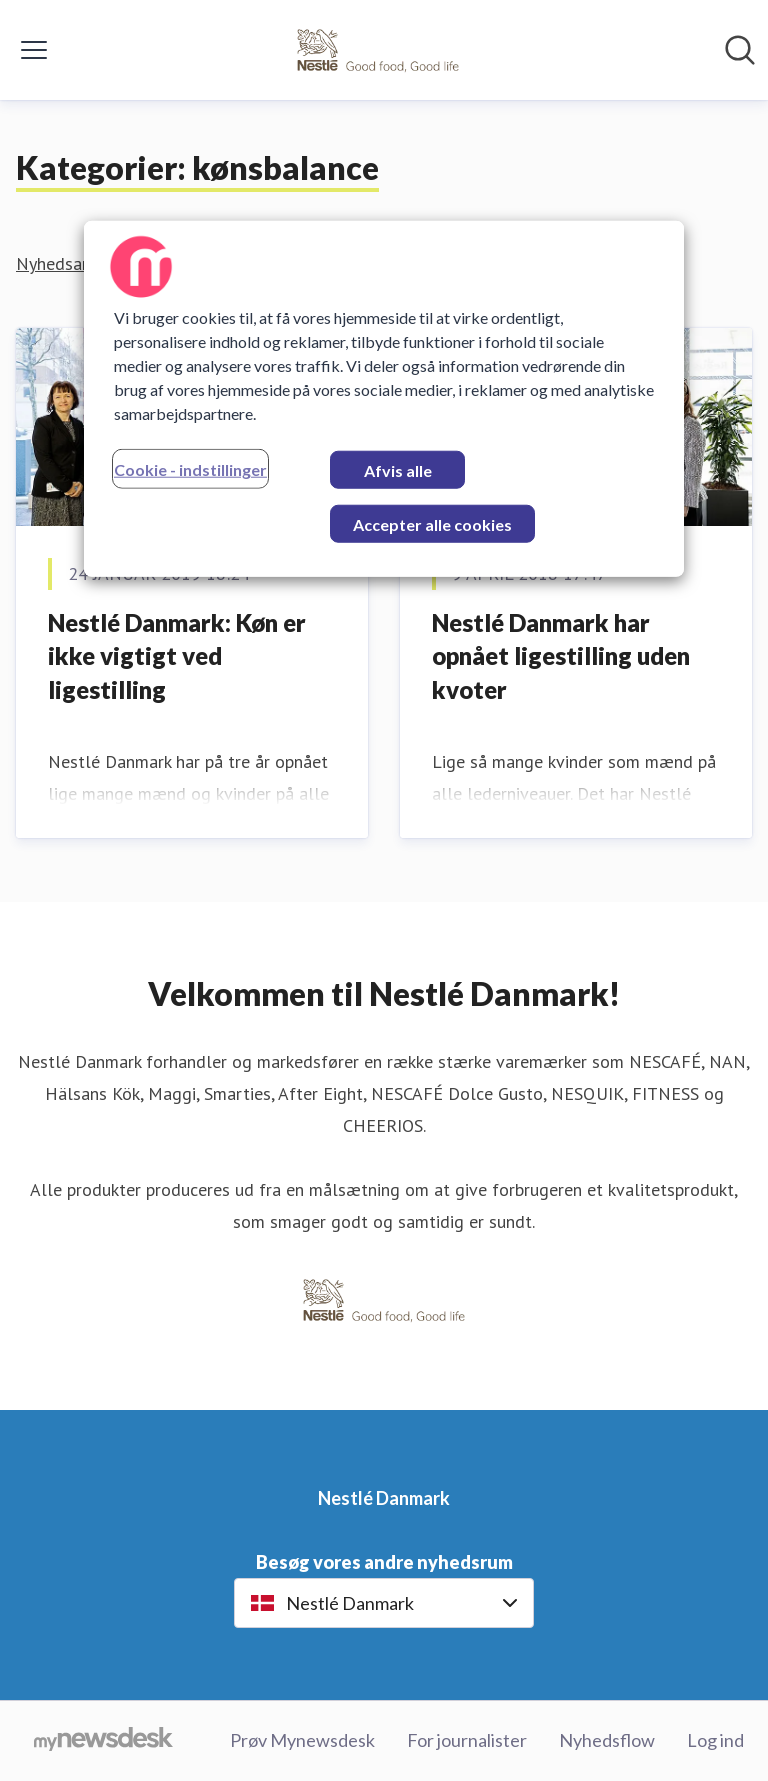  What do you see at coordinates (715, 1740) in the screenshot?
I see `Log ind` at bounding box center [715, 1740].